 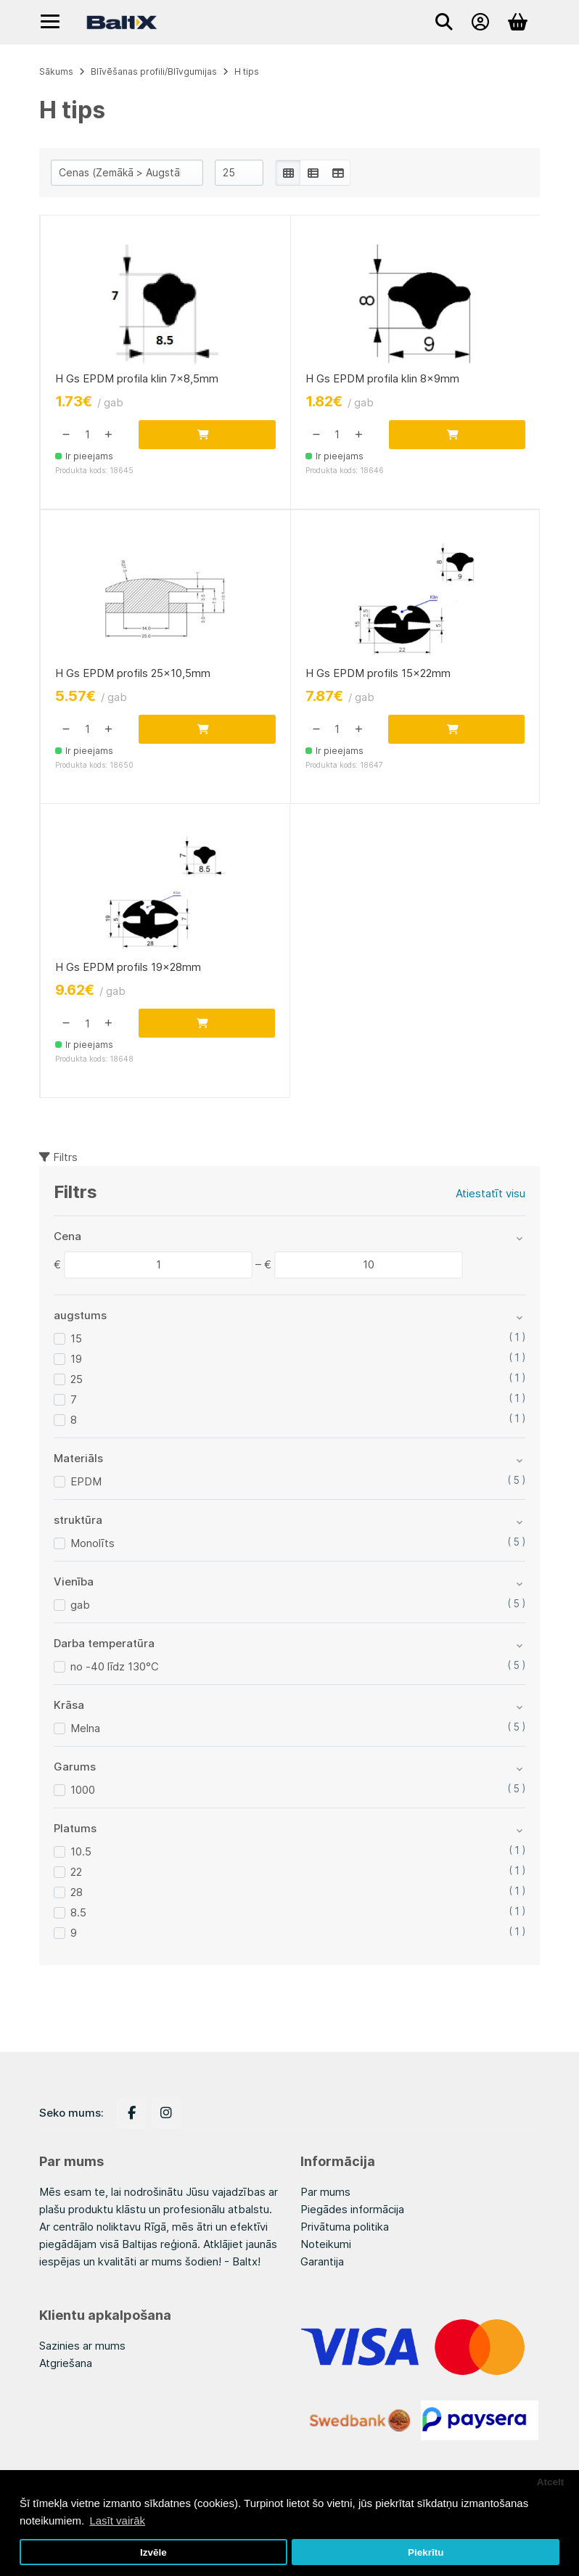 What do you see at coordinates (117, 2520) in the screenshot?
I see `Lasīt vairāk [button]` at bounding box center [117, 2520].